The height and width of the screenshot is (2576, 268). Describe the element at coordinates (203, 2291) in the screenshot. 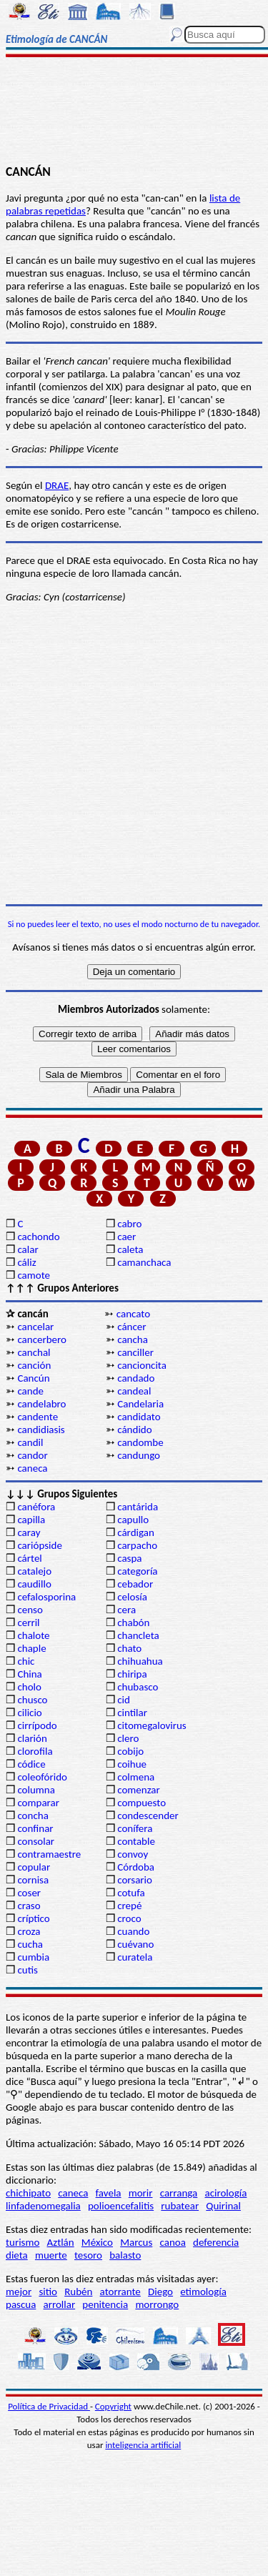

I see `etimología` at that location.